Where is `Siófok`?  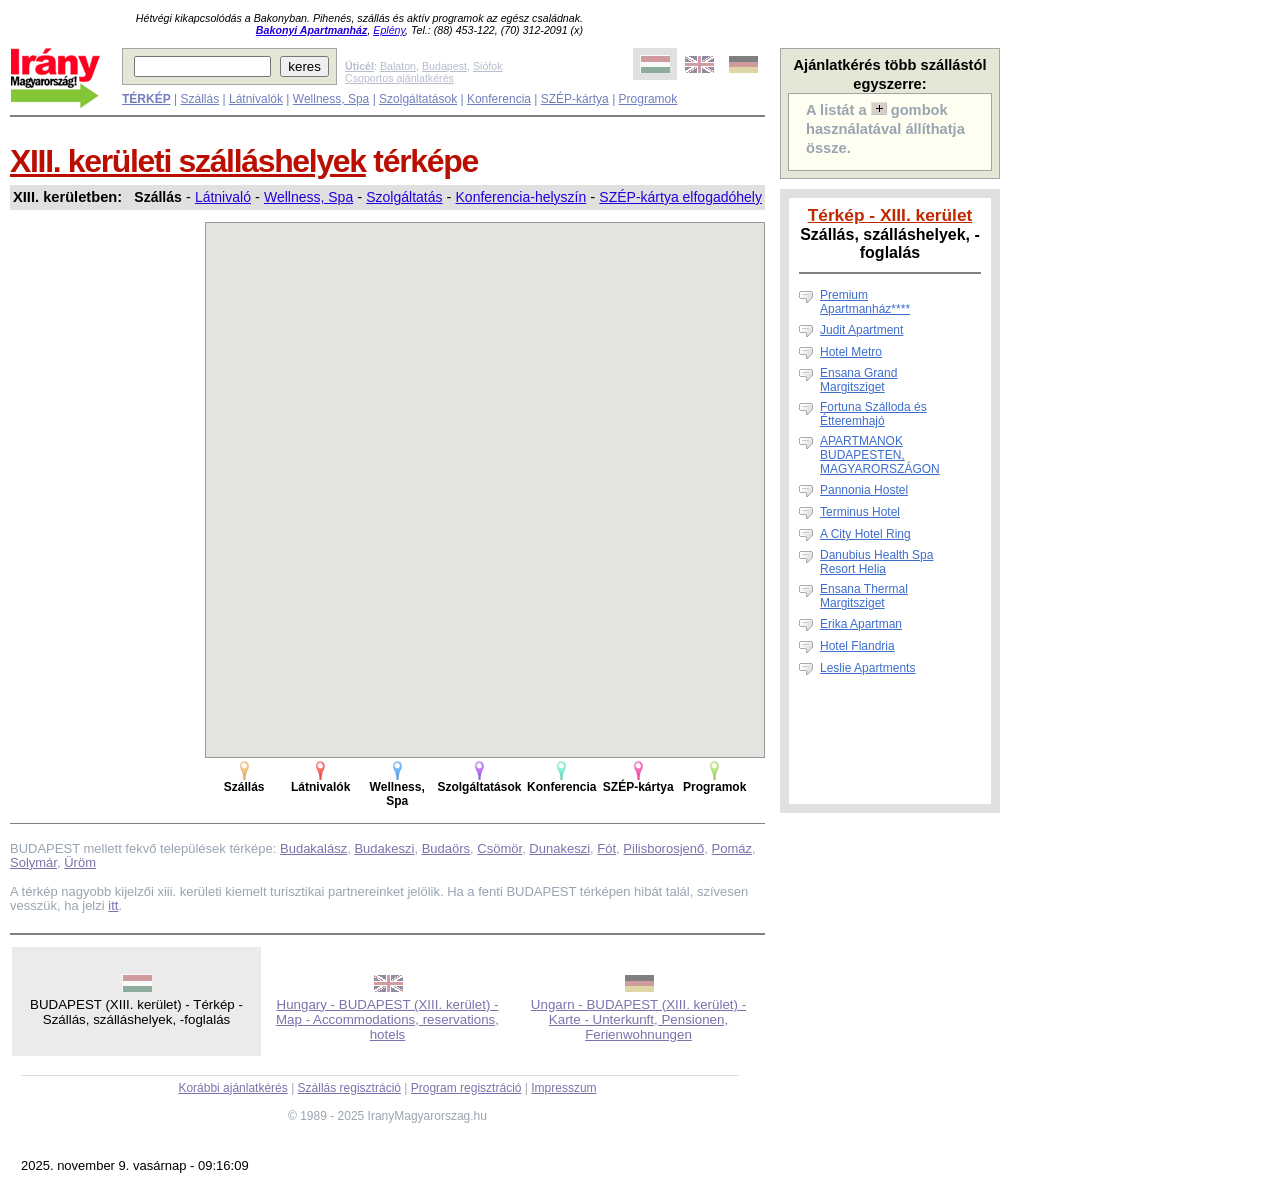 Siófok is located at coordinates (488, 66).